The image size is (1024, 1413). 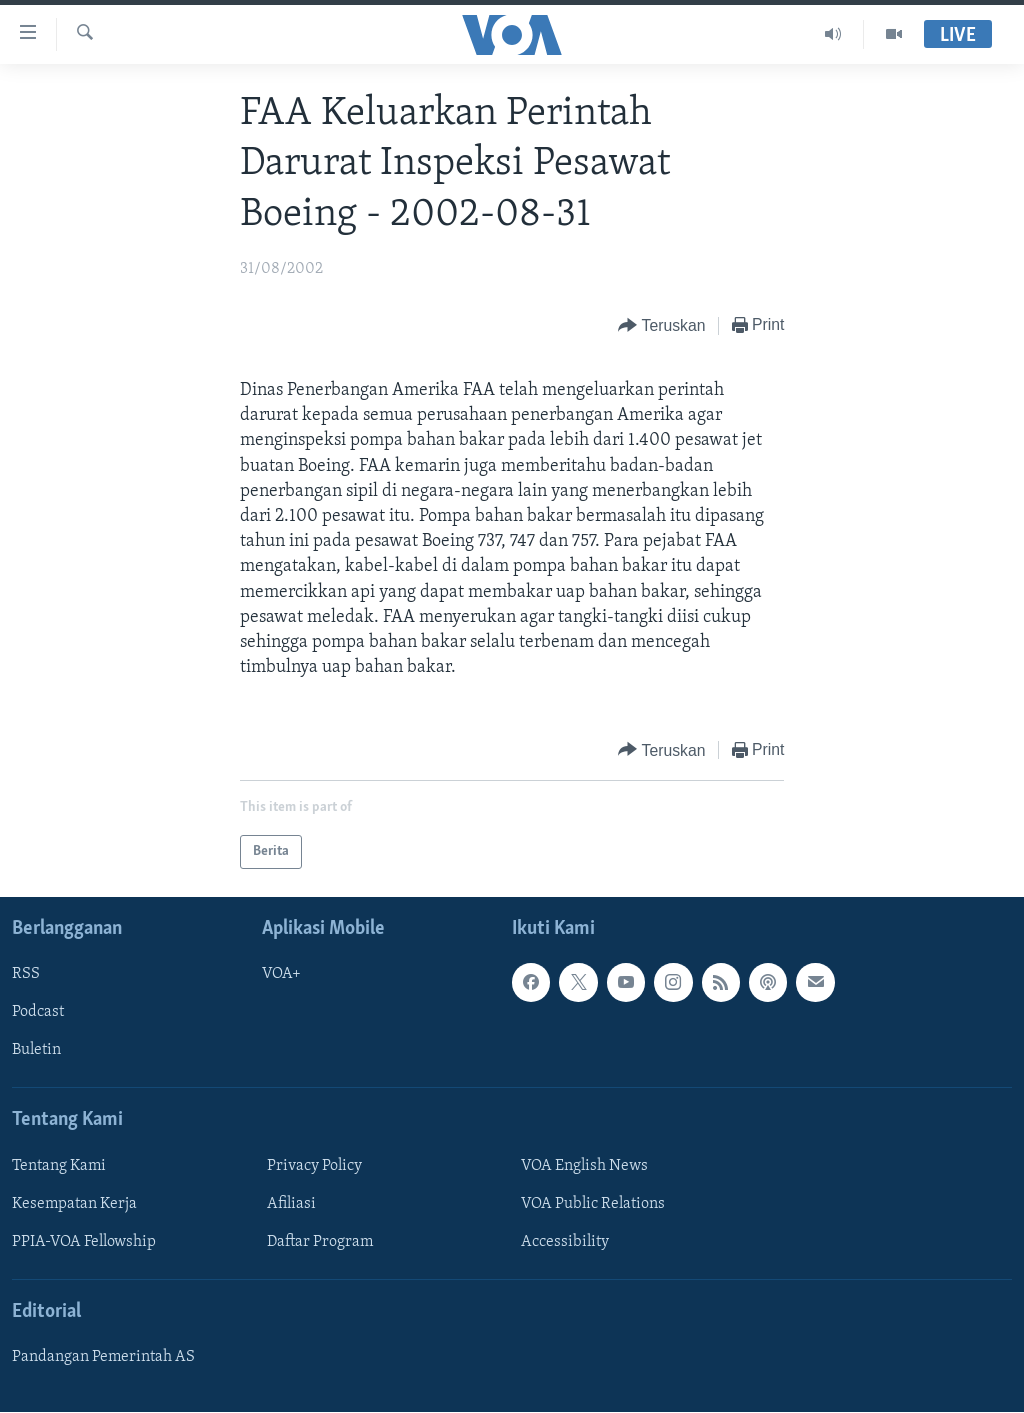 I want to click on Pandangan Pemerintah AS, so click(x=103, y=1358).